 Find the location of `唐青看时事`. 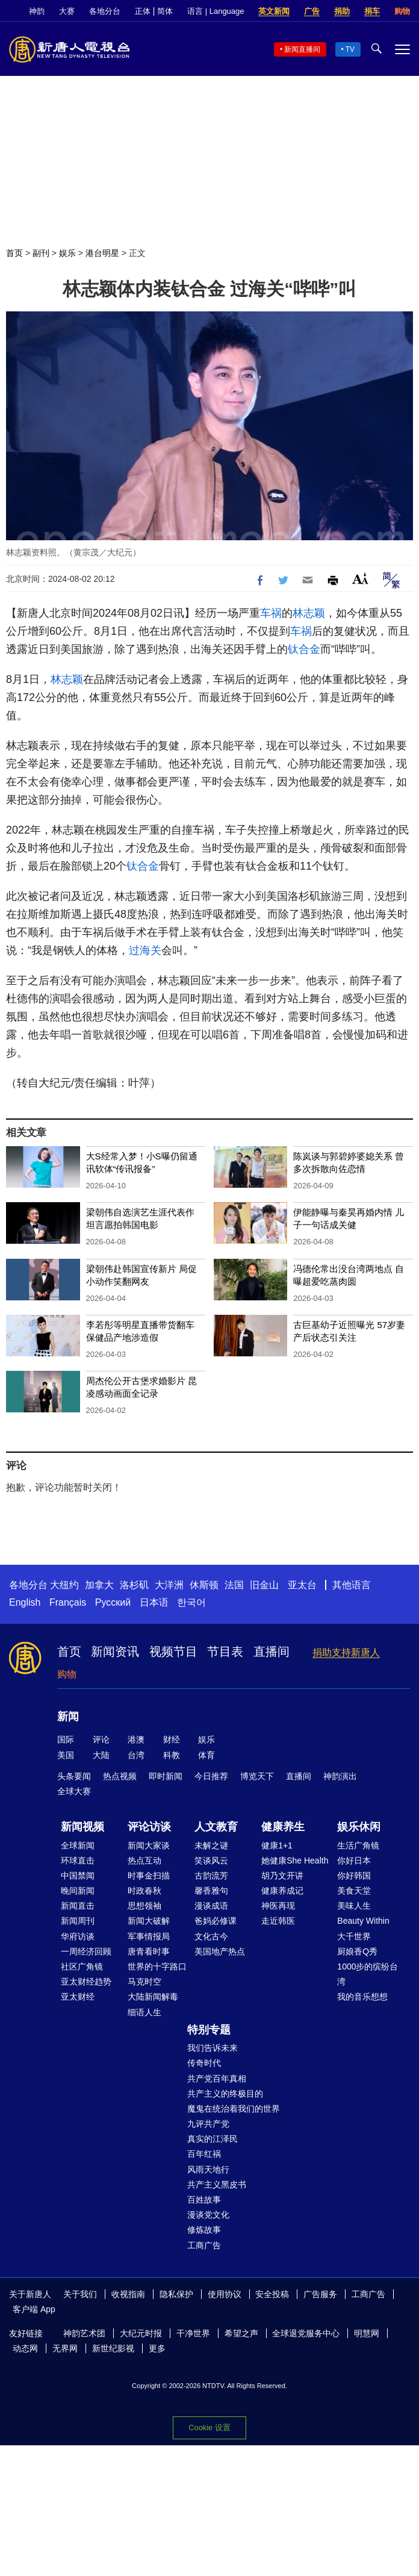

唐青看时事 is located at coordinates (149, 1951).